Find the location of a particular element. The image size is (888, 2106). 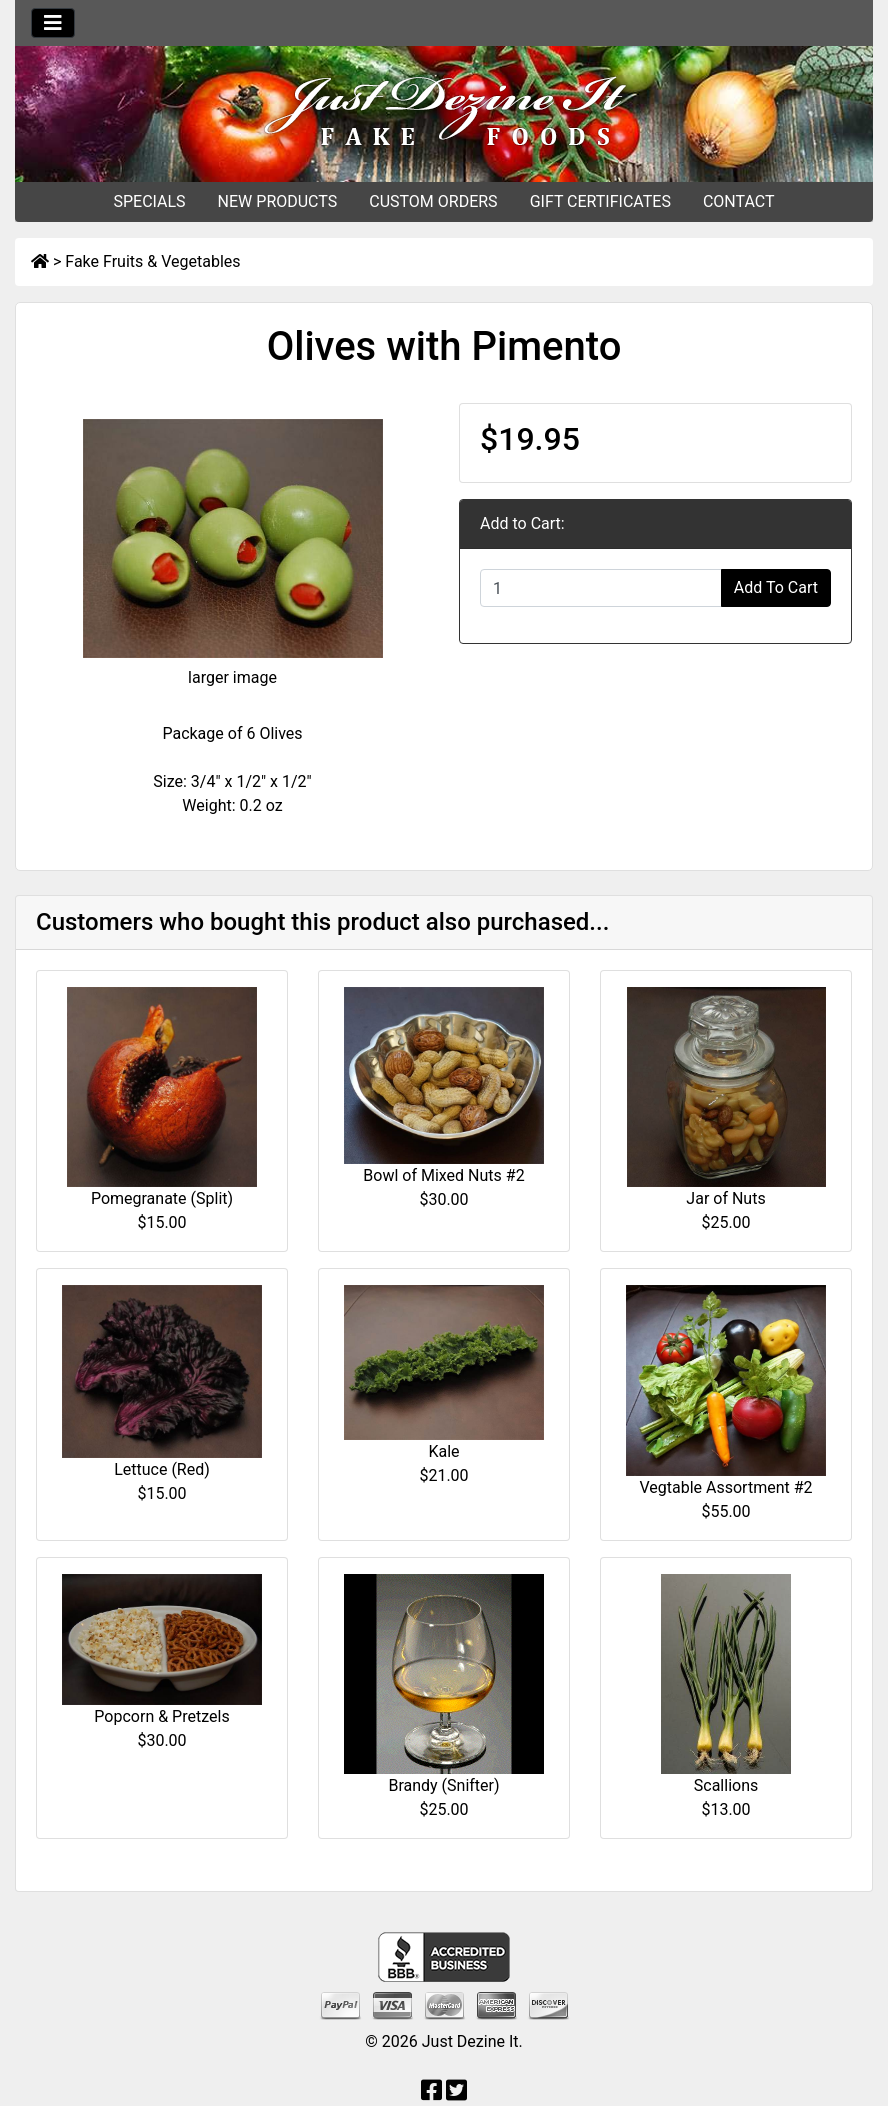

Just Dezine It is located at coordinates (470, 2041).